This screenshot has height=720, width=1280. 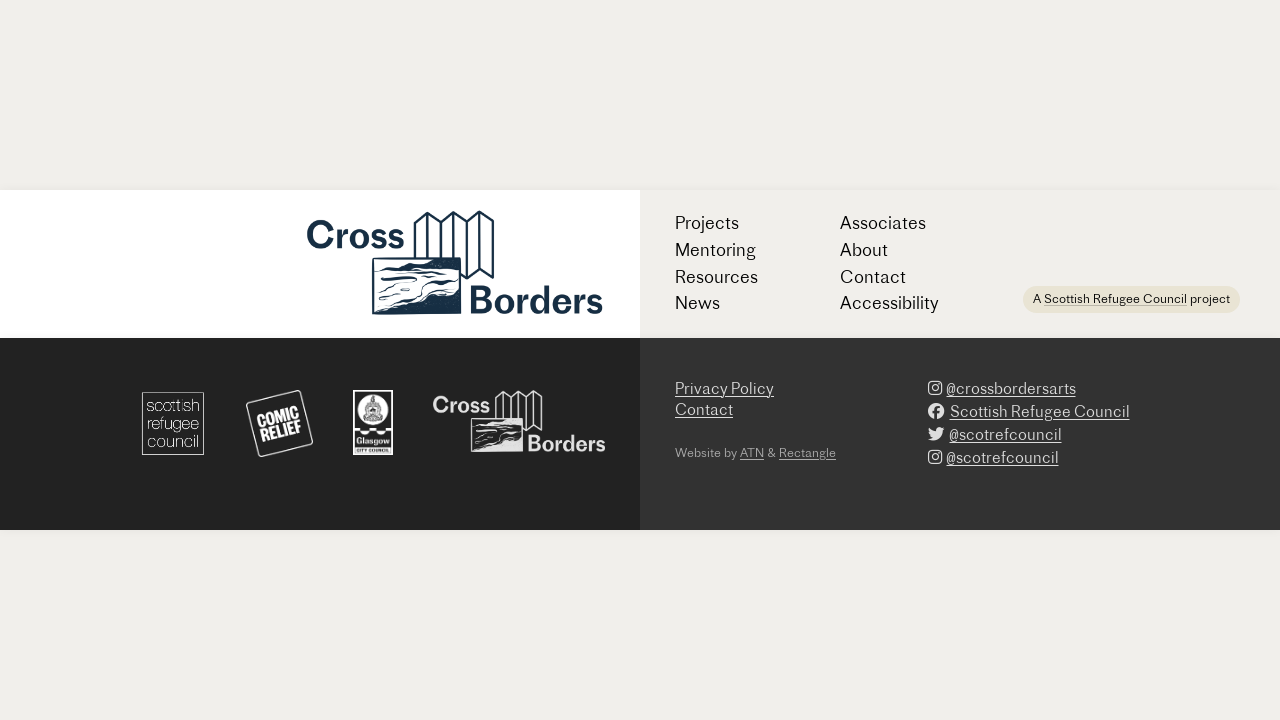 I want to click on Projects, so click(x=707, y=222).